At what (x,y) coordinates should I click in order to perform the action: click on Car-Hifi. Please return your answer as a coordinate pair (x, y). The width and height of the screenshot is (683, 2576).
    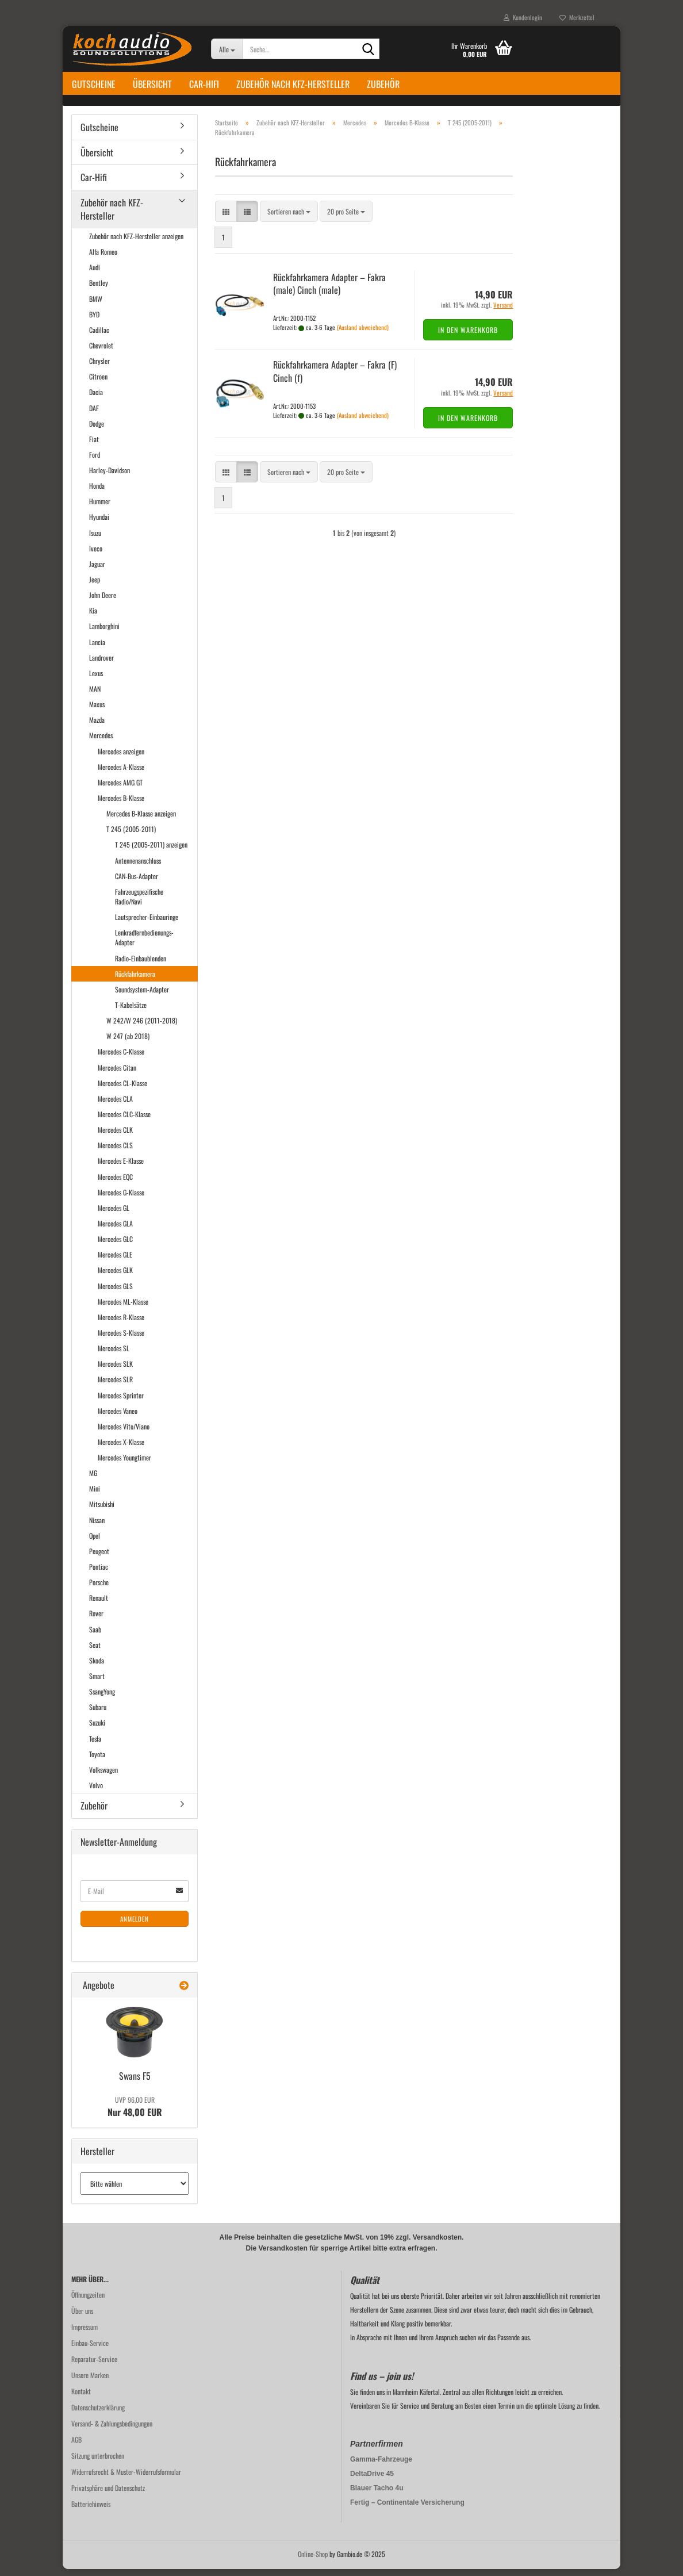
    Looking at the image, I should click on (204, 84).